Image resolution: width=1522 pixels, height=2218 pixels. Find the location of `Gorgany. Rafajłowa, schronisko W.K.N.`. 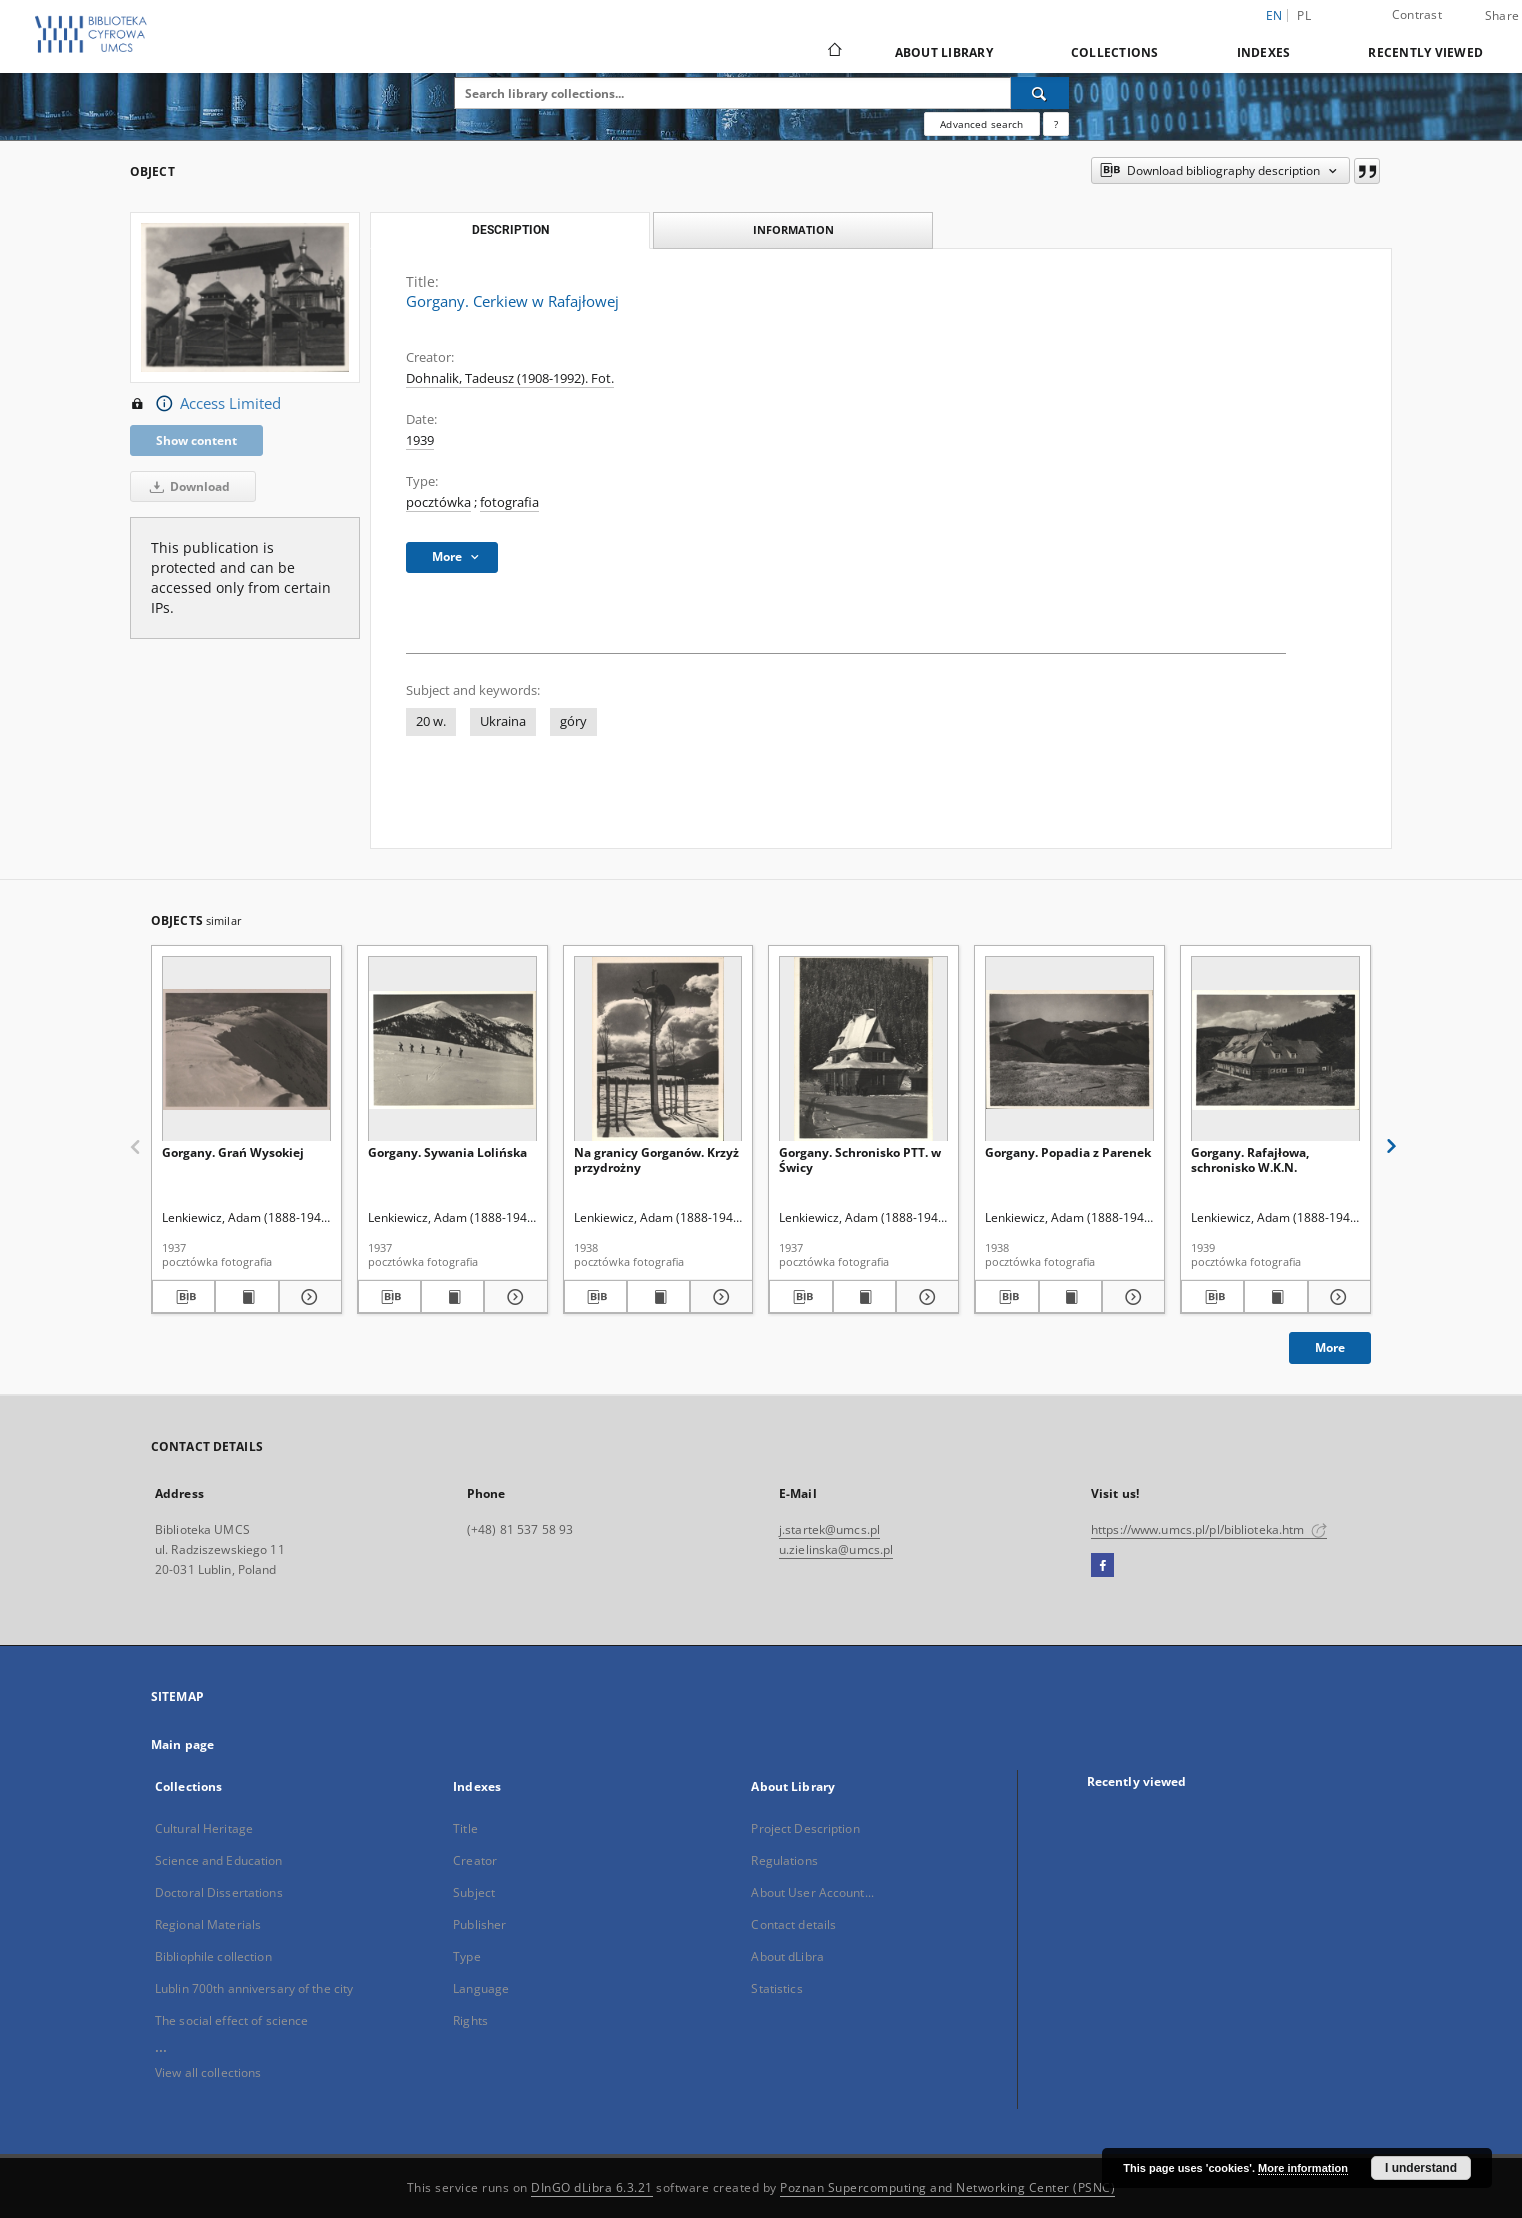

Gorgany. Rafajłowa, schronisko W.K.N. is located at coordinates (1250, 1159).